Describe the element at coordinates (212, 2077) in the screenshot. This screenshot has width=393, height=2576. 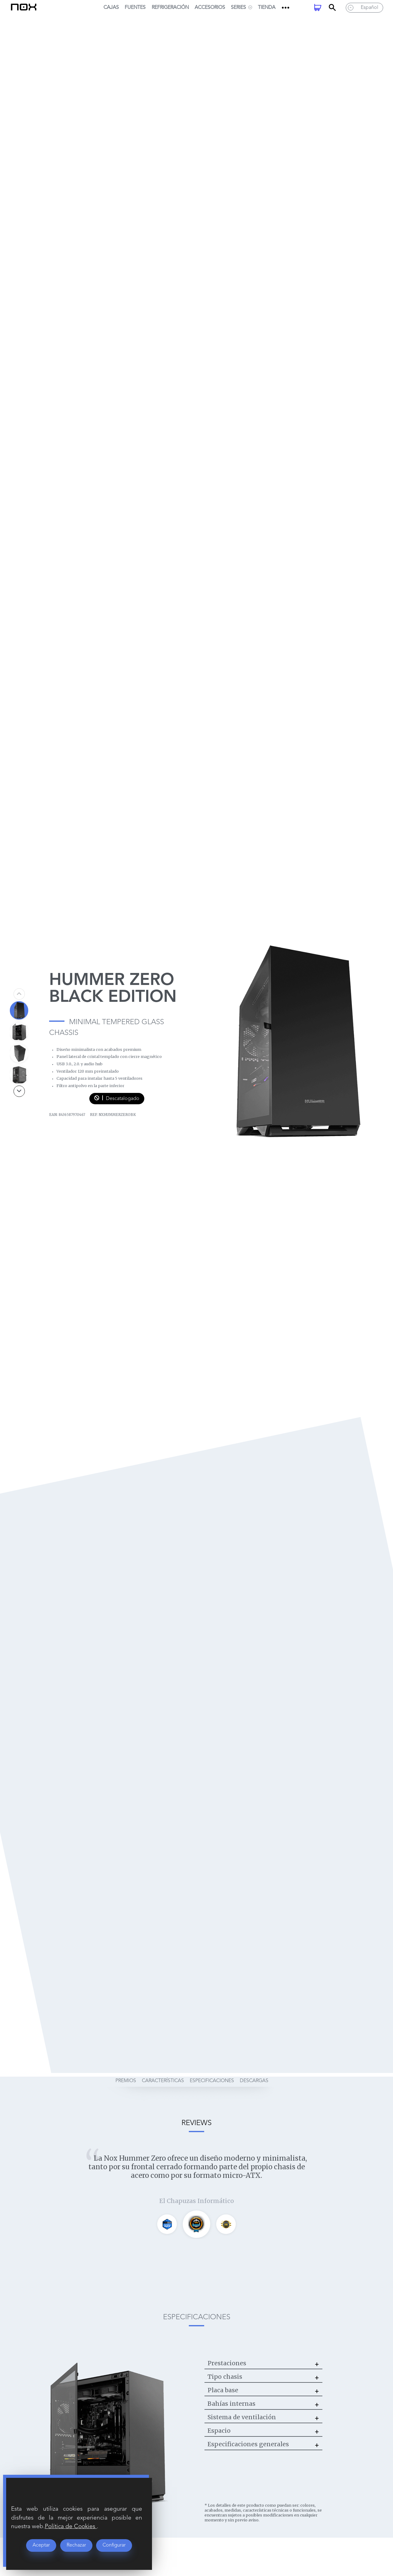
I see `especificaciones` at that location.